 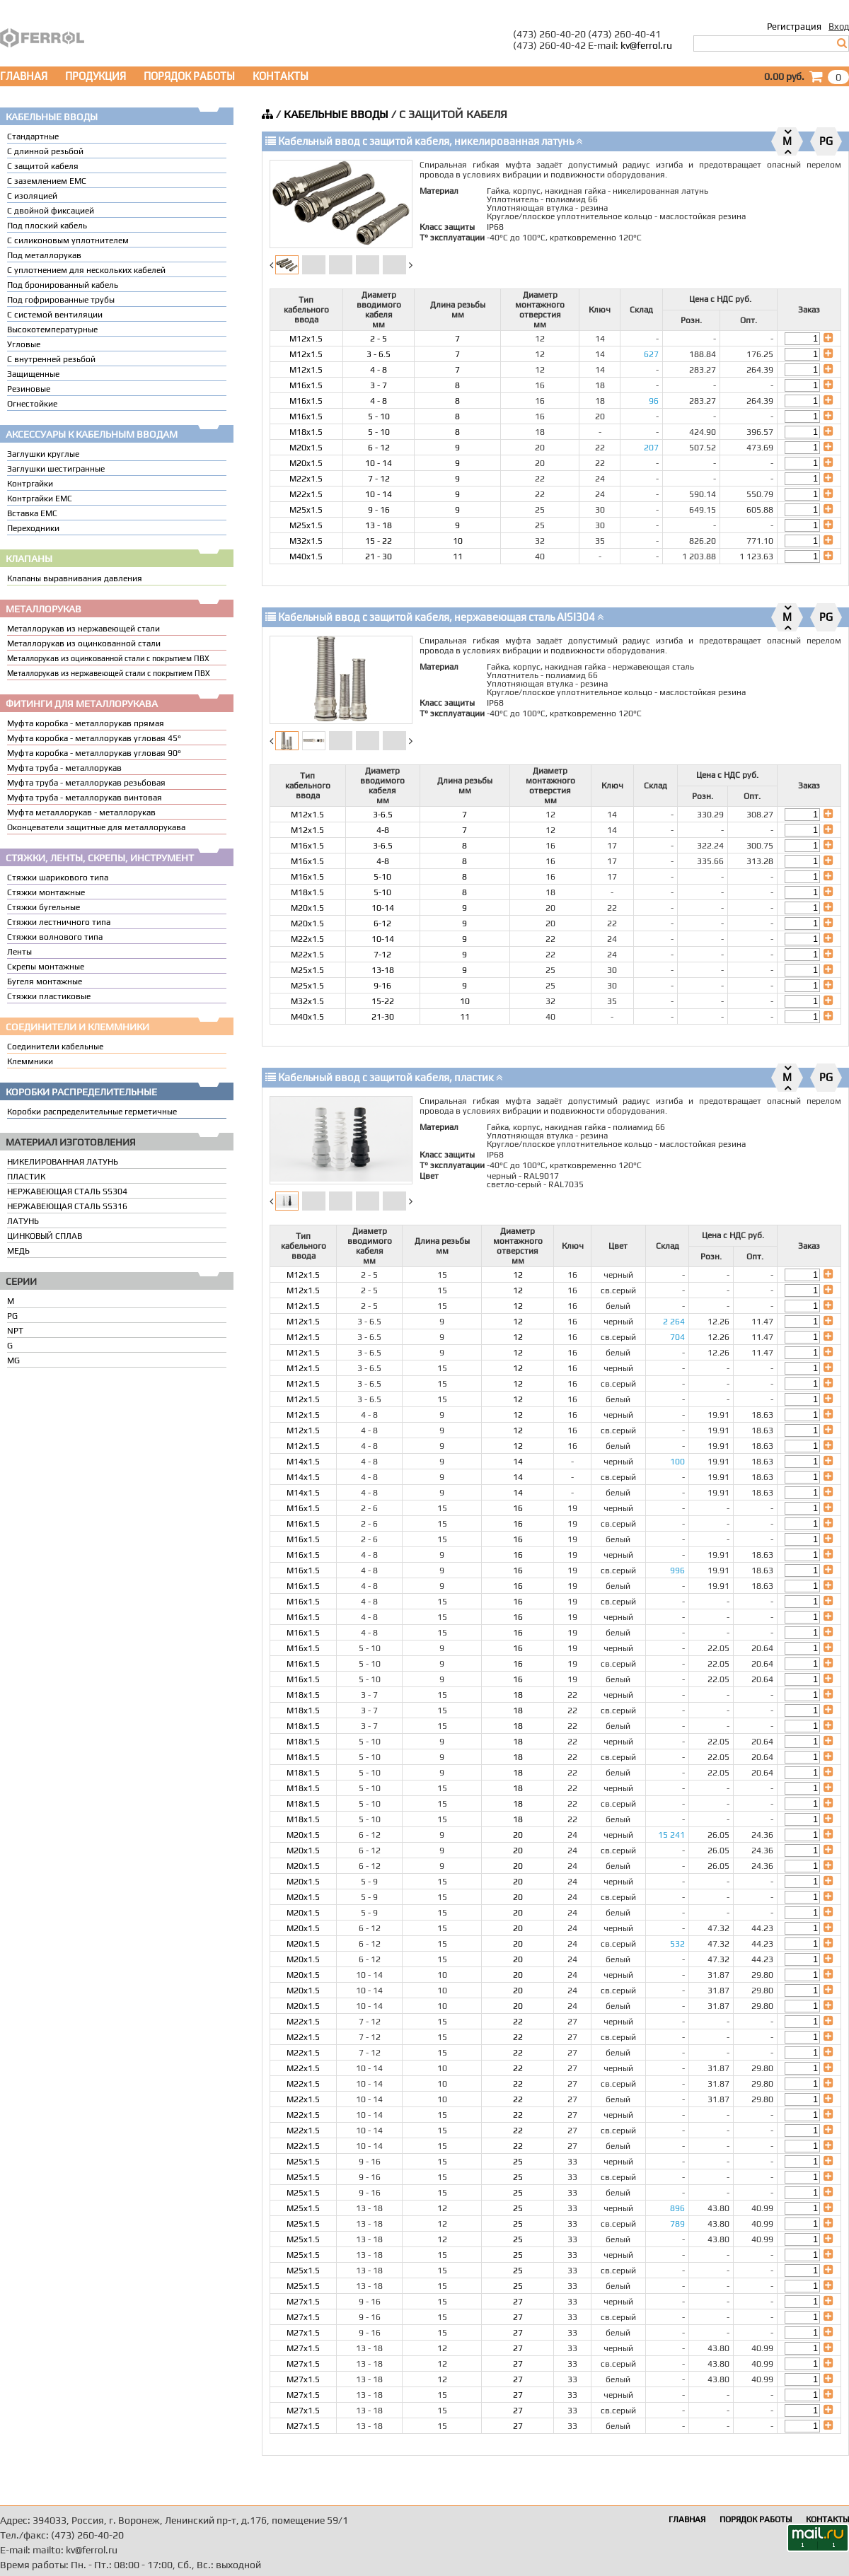 I want to click on M27x1.5, so click(x=303, y=2302).